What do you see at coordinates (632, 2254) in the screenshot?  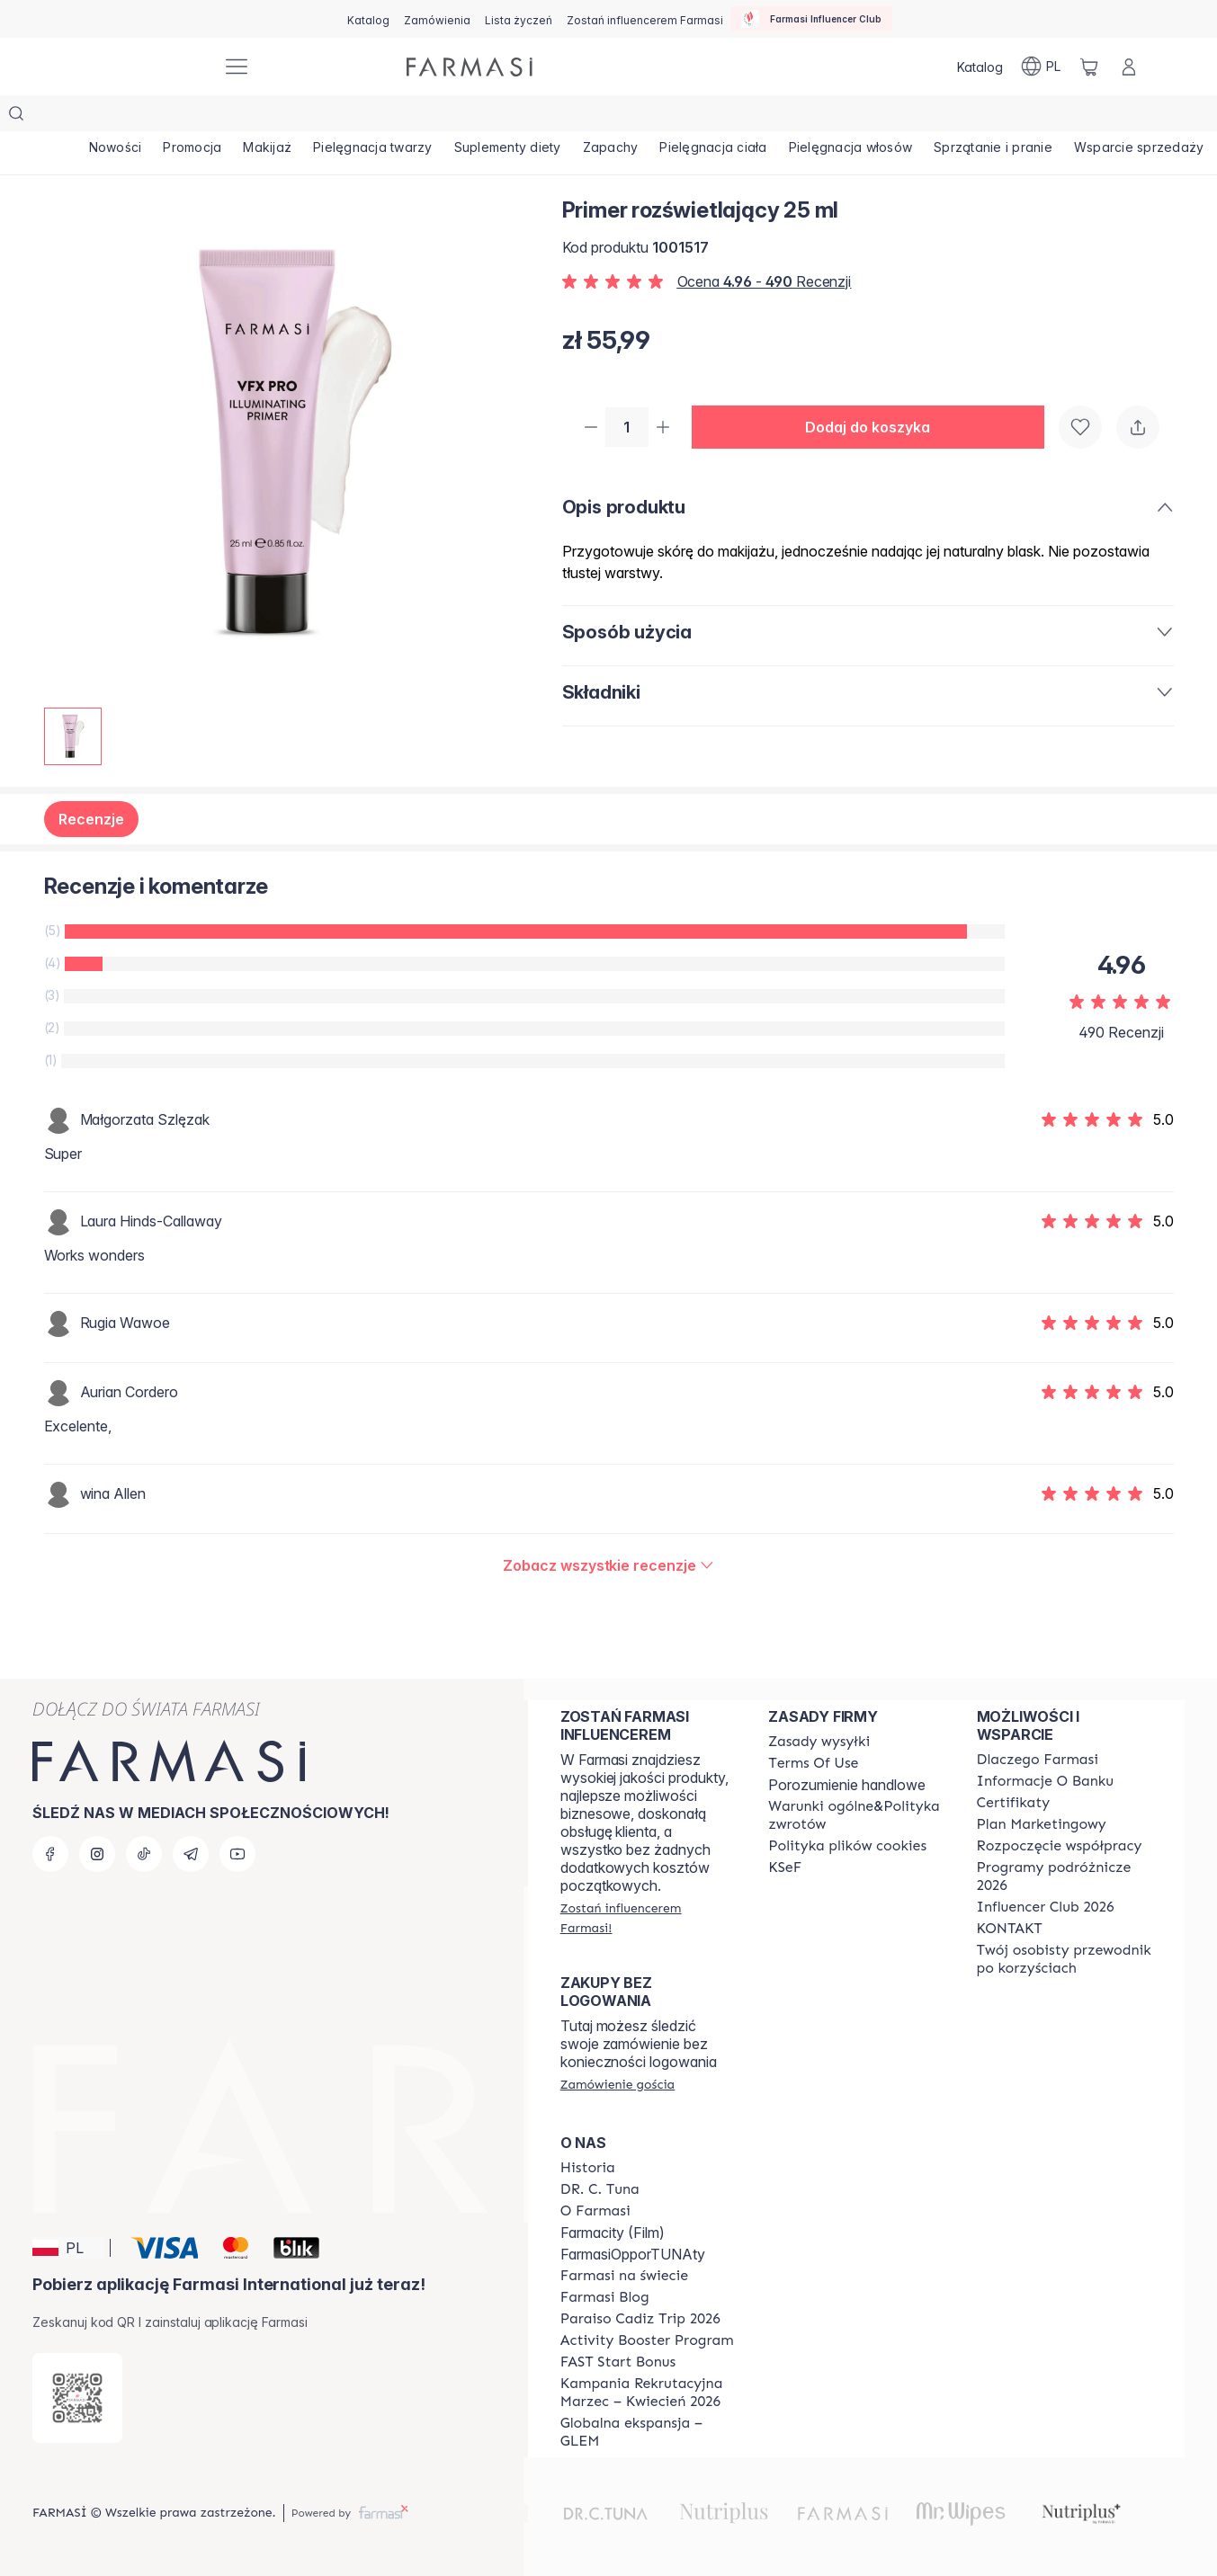 I see `FarmasiOpporTUNAty` at bounding box center [632, 2254].